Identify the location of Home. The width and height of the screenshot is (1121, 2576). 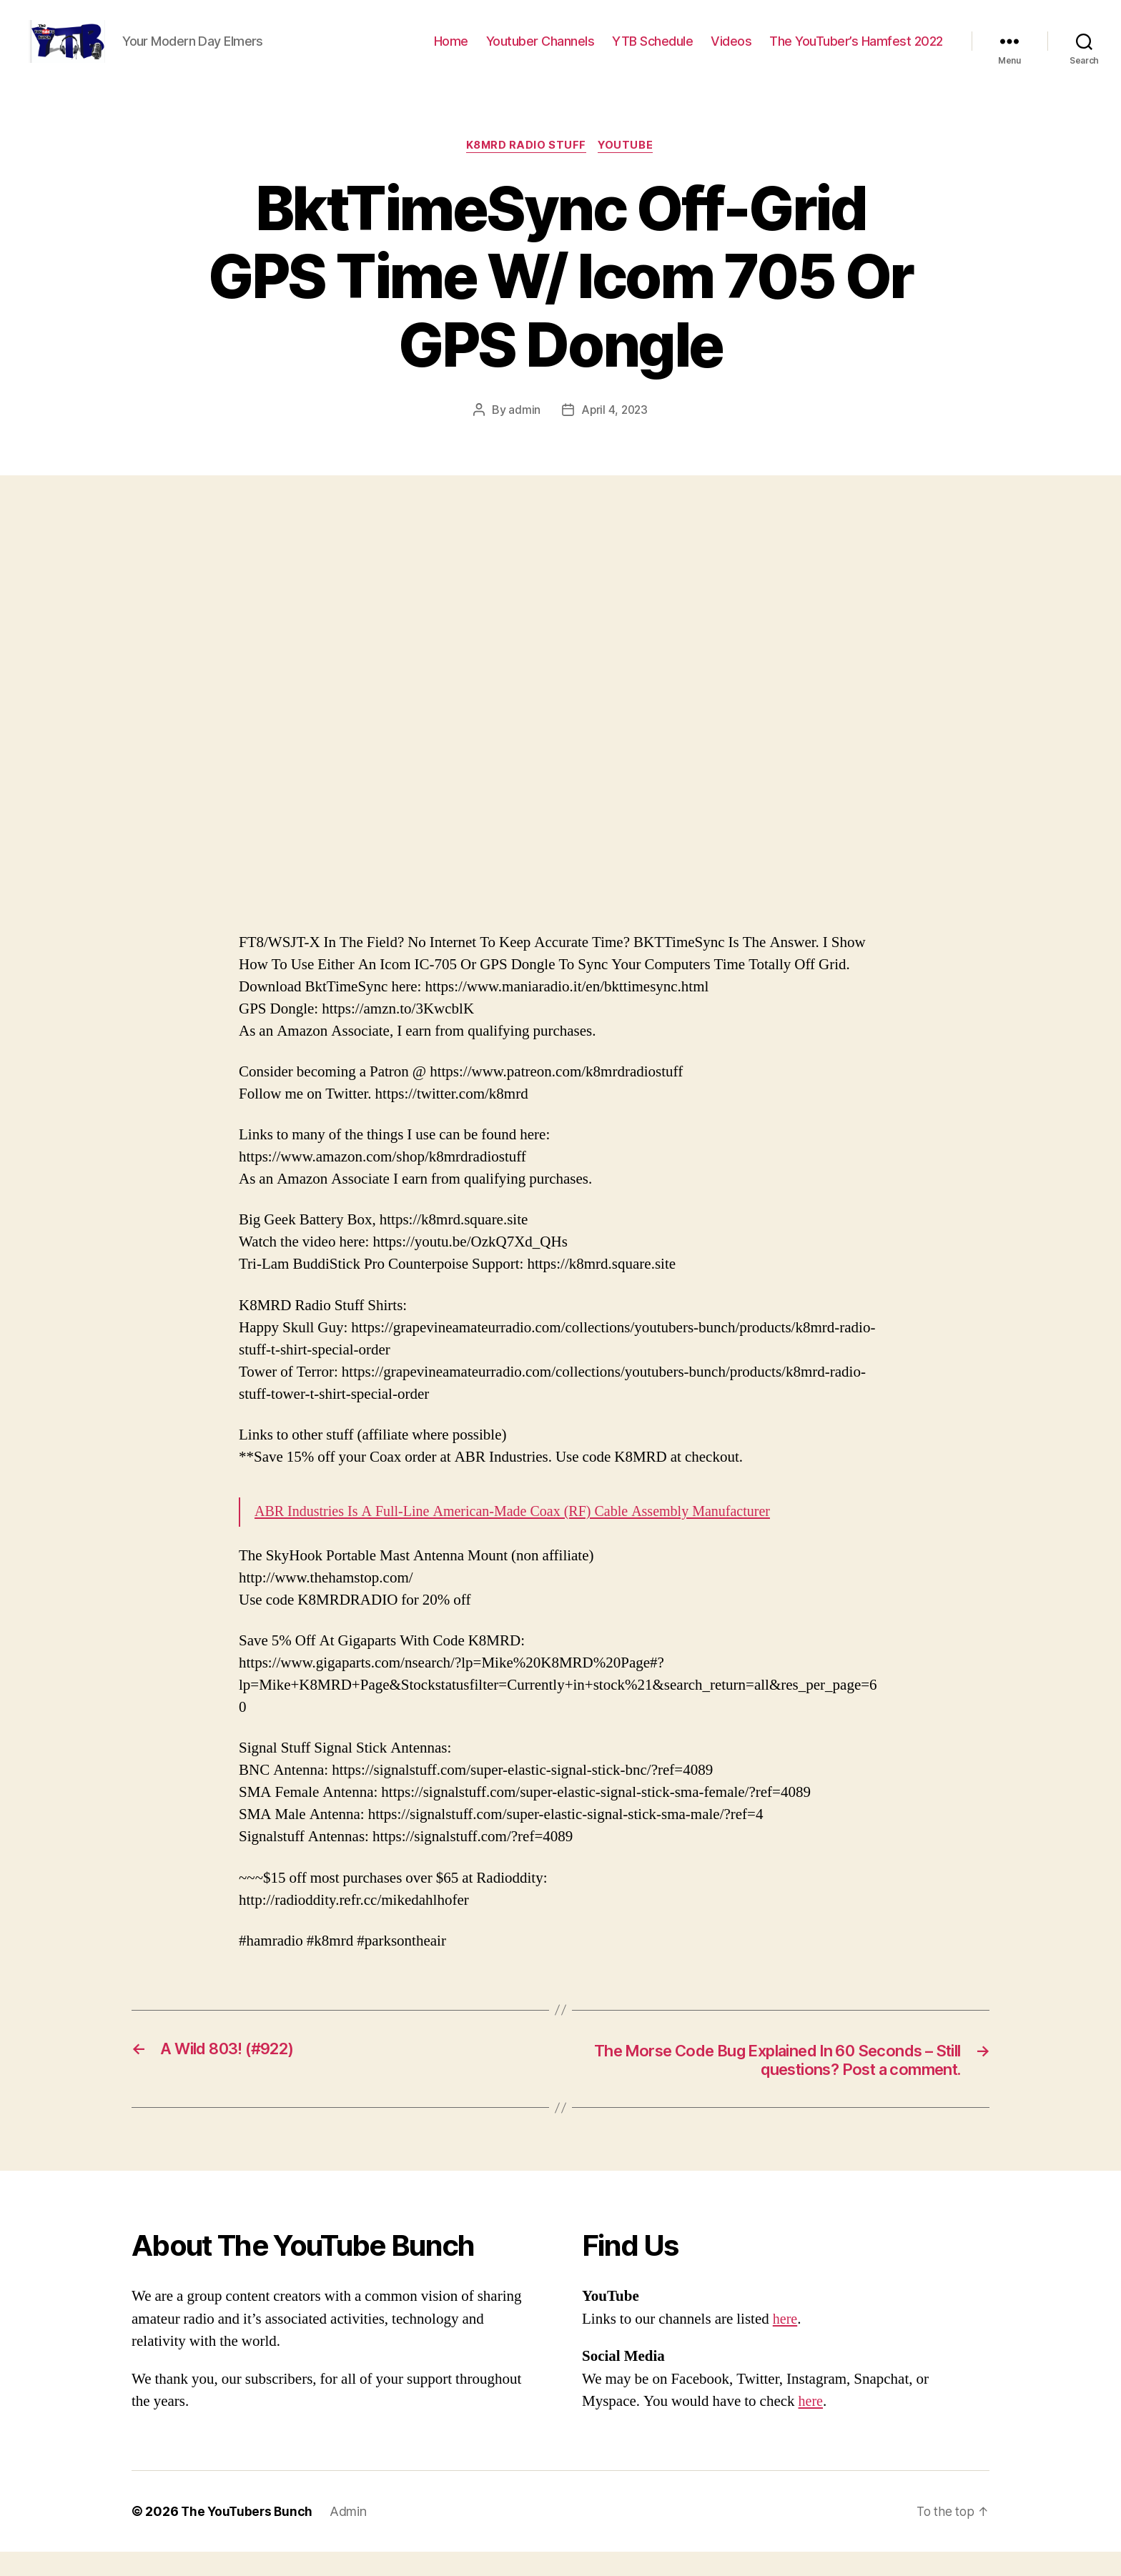
(451, 51).